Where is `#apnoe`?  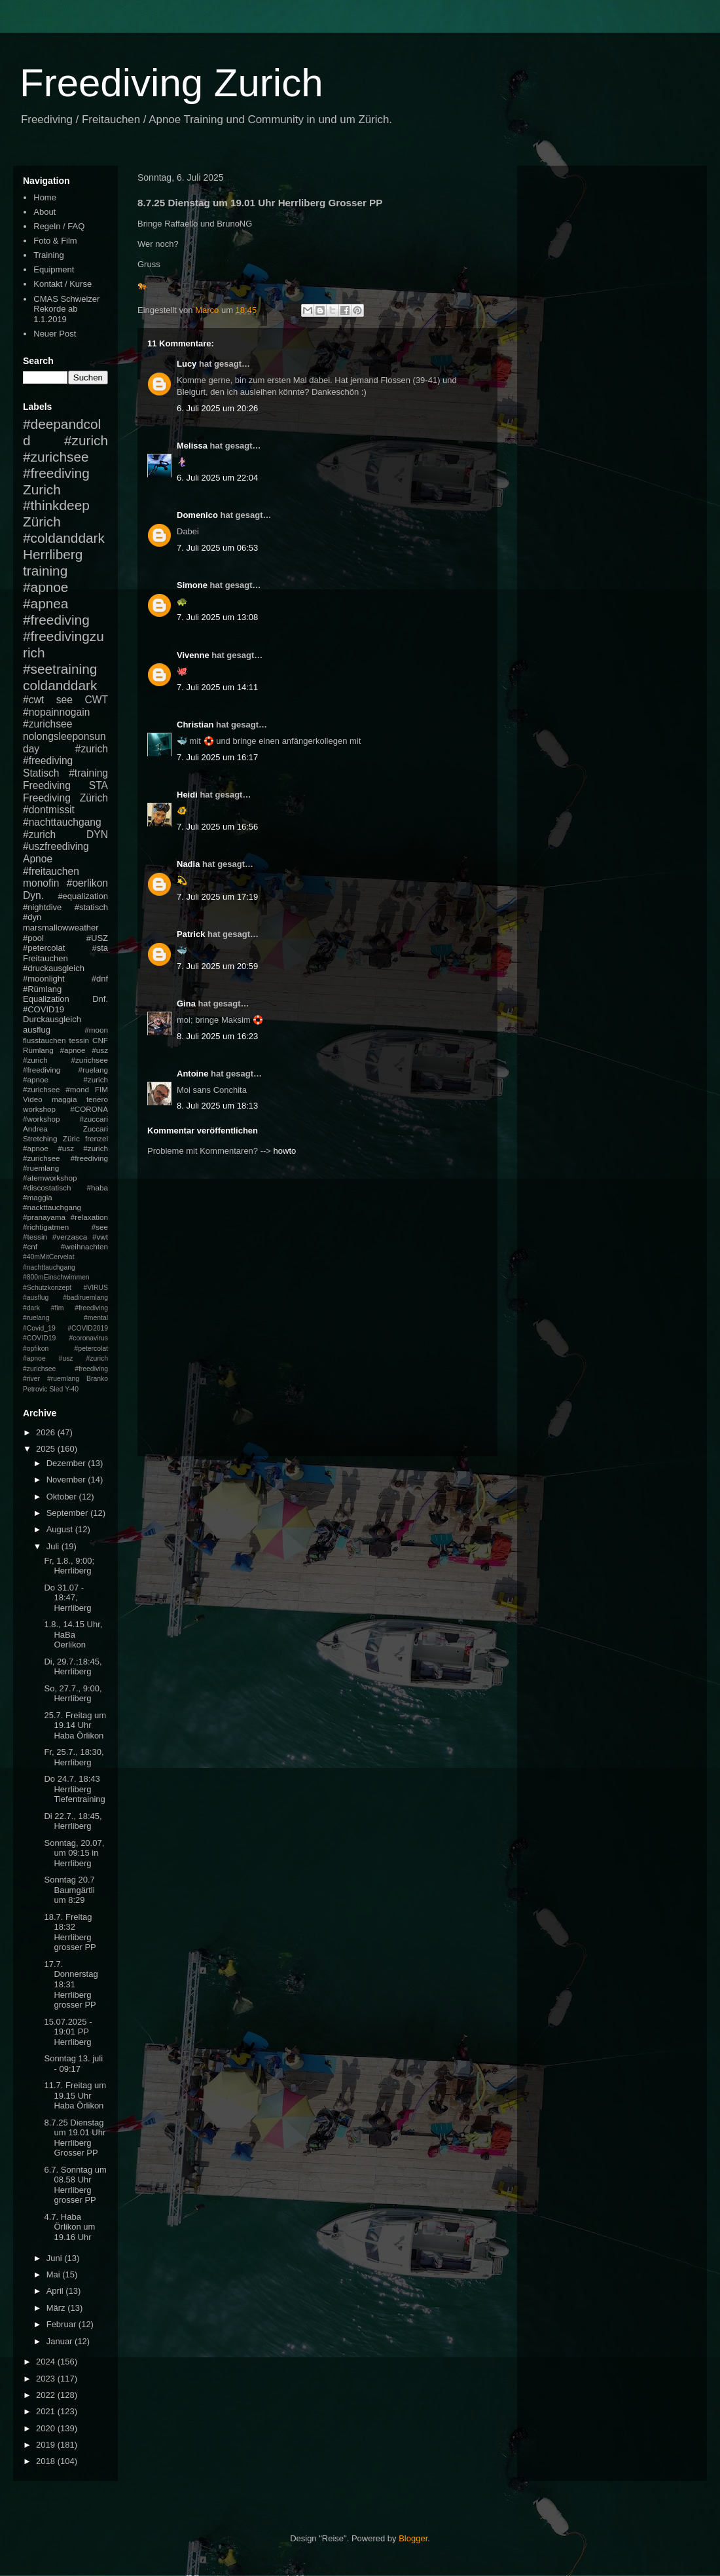
#apnoe is located at coordinates (45, 587).